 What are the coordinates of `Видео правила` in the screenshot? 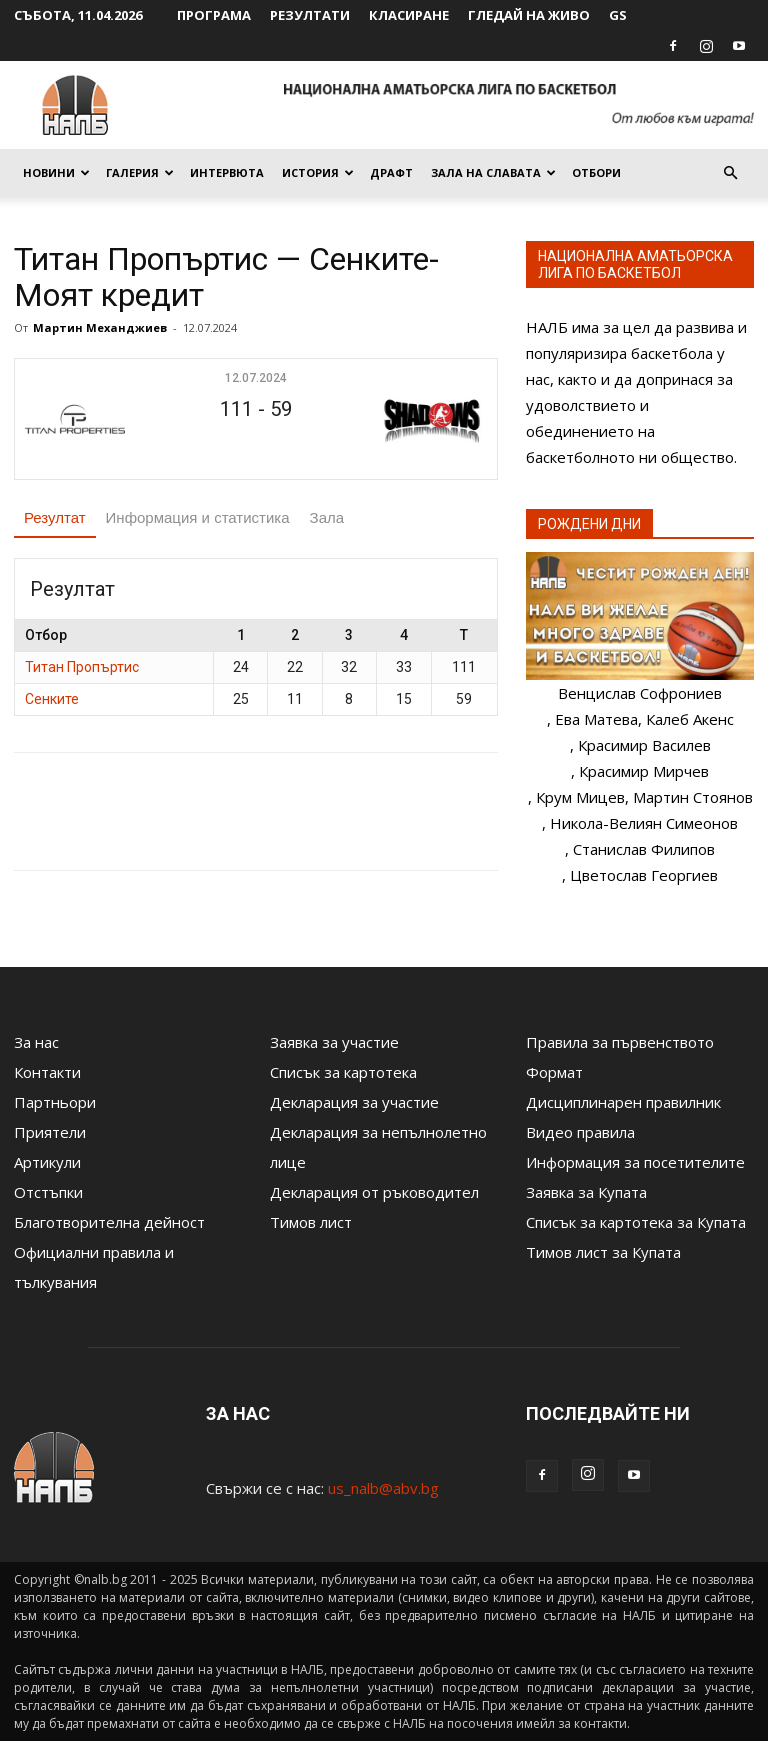 It's located at (580, 1132).